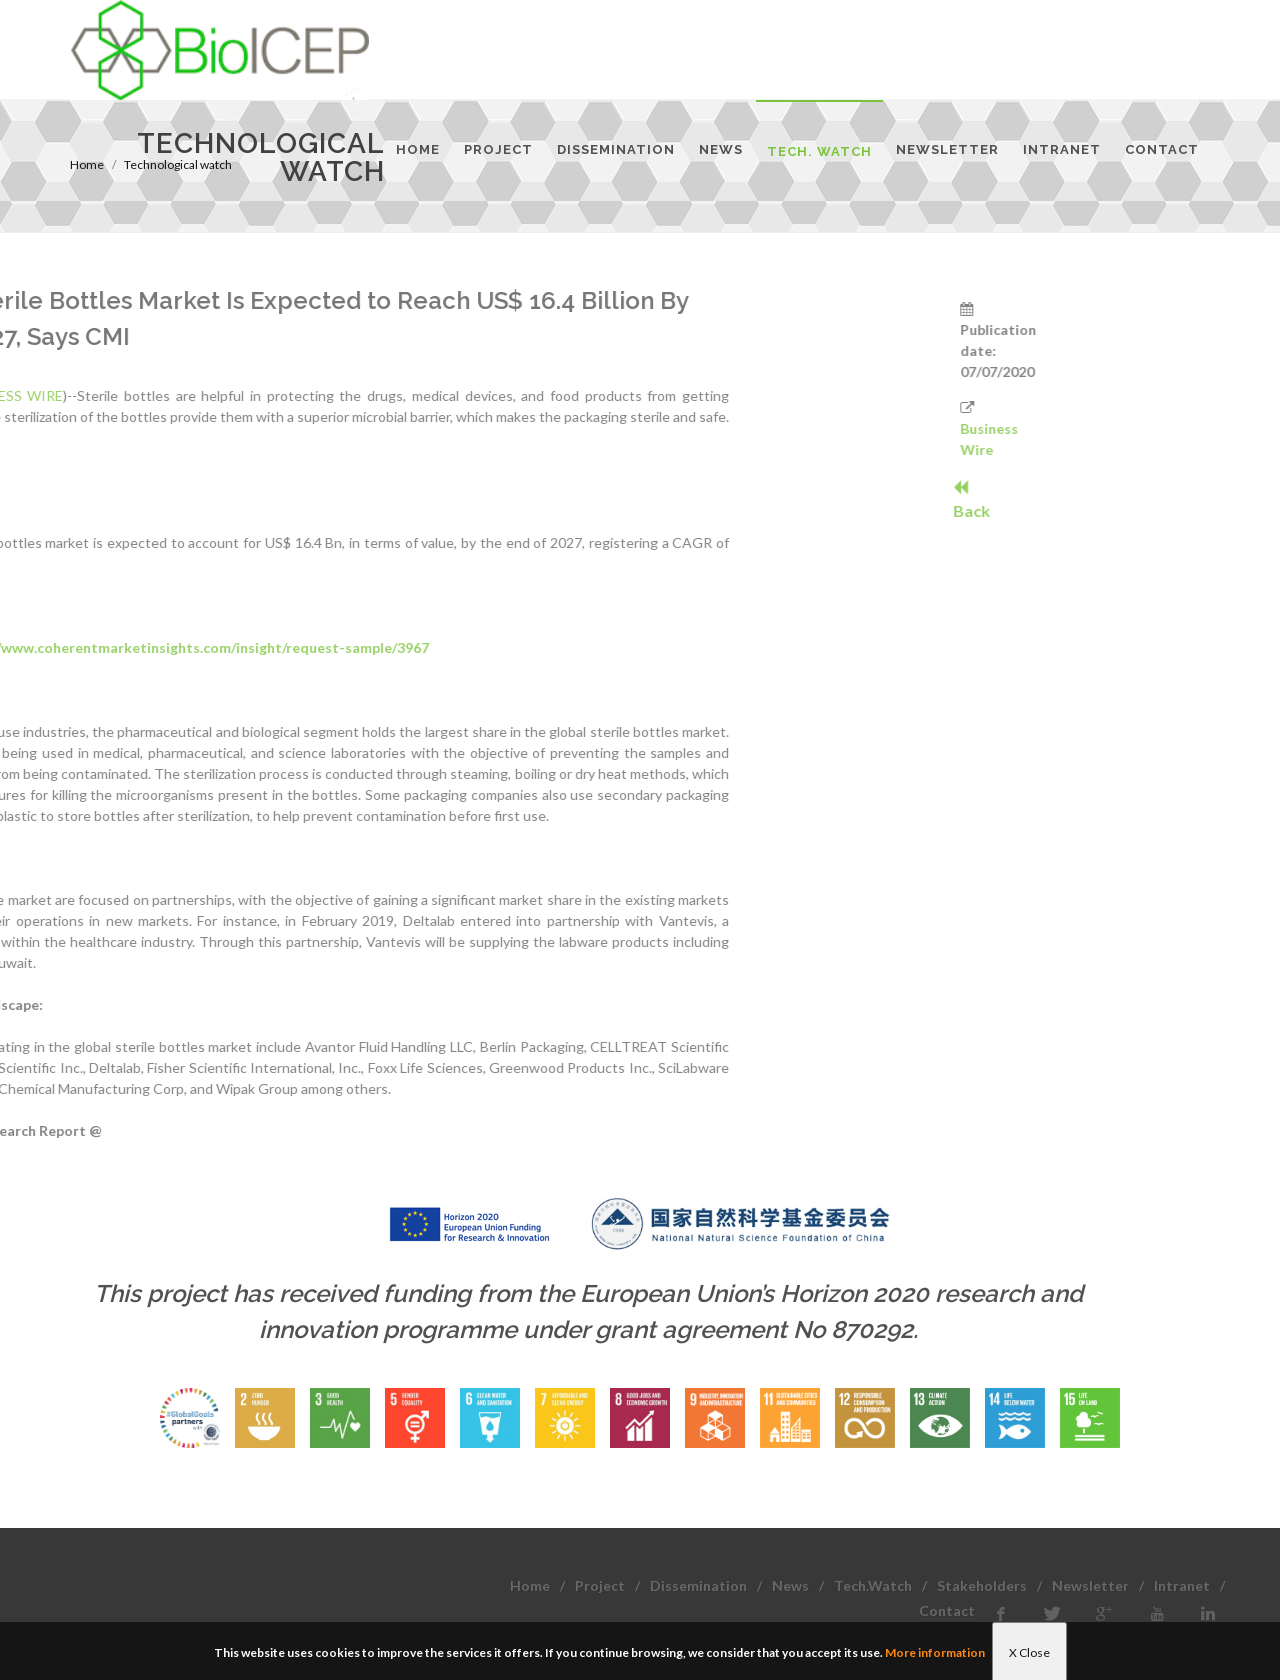  What do you see at coordinates (982, 1585) in the screenshot?
I see `Stakeholders` at bounding box center [982, 1585].